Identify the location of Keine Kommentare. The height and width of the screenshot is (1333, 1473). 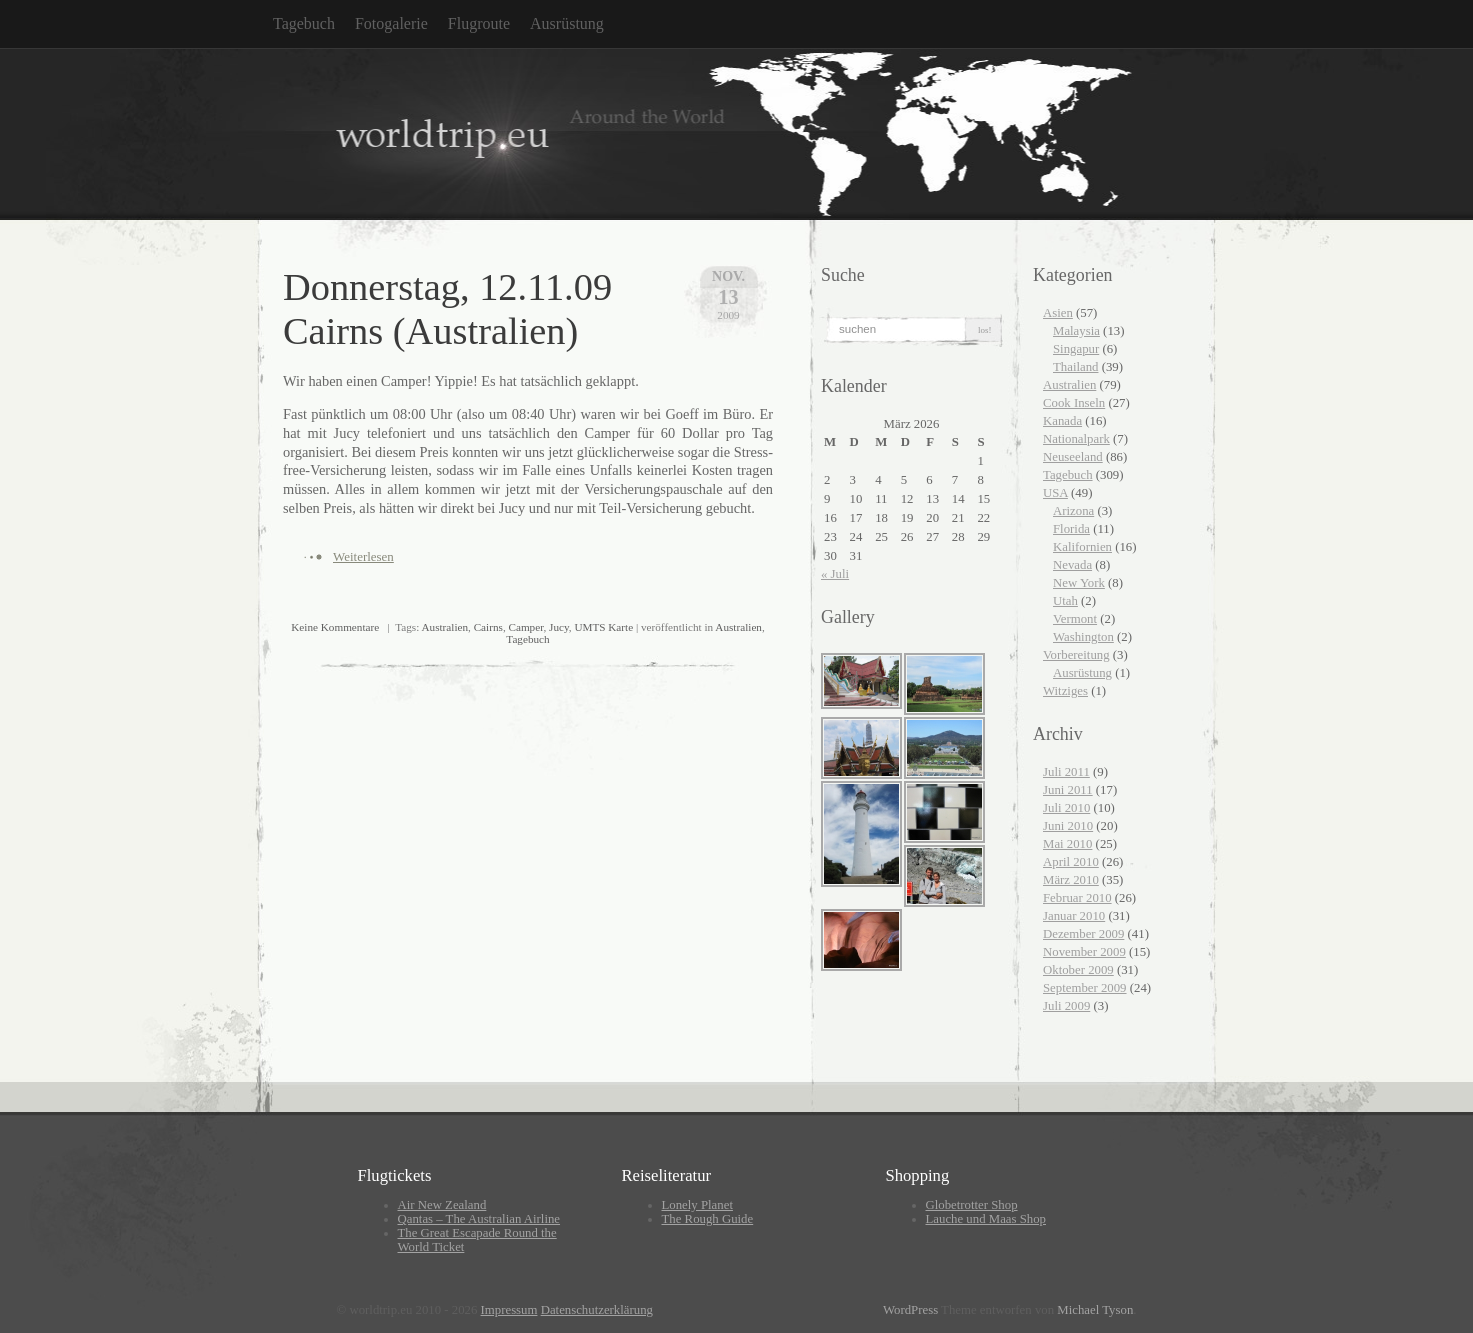
(335, 627).